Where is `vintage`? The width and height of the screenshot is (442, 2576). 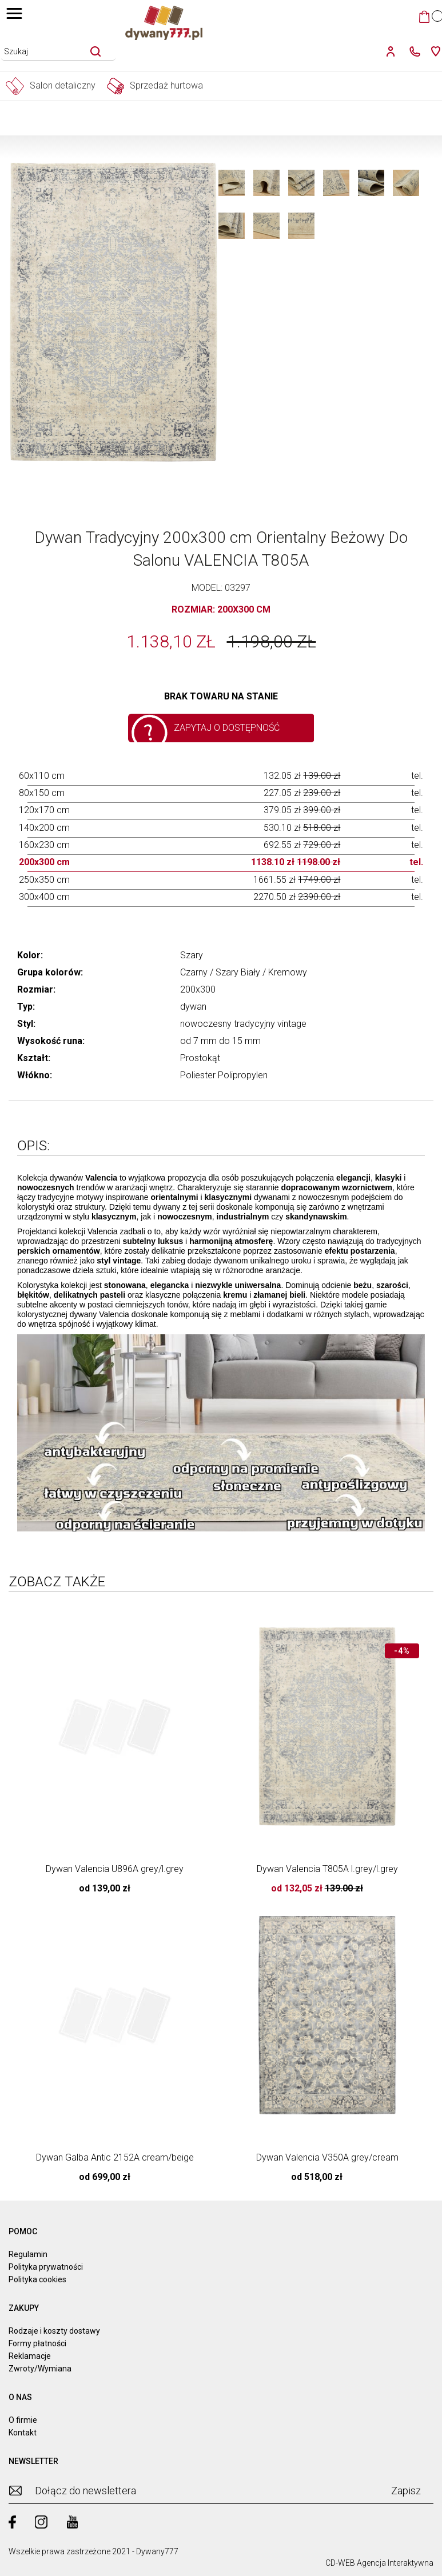 vintage is located at coordinates (291, 1023).